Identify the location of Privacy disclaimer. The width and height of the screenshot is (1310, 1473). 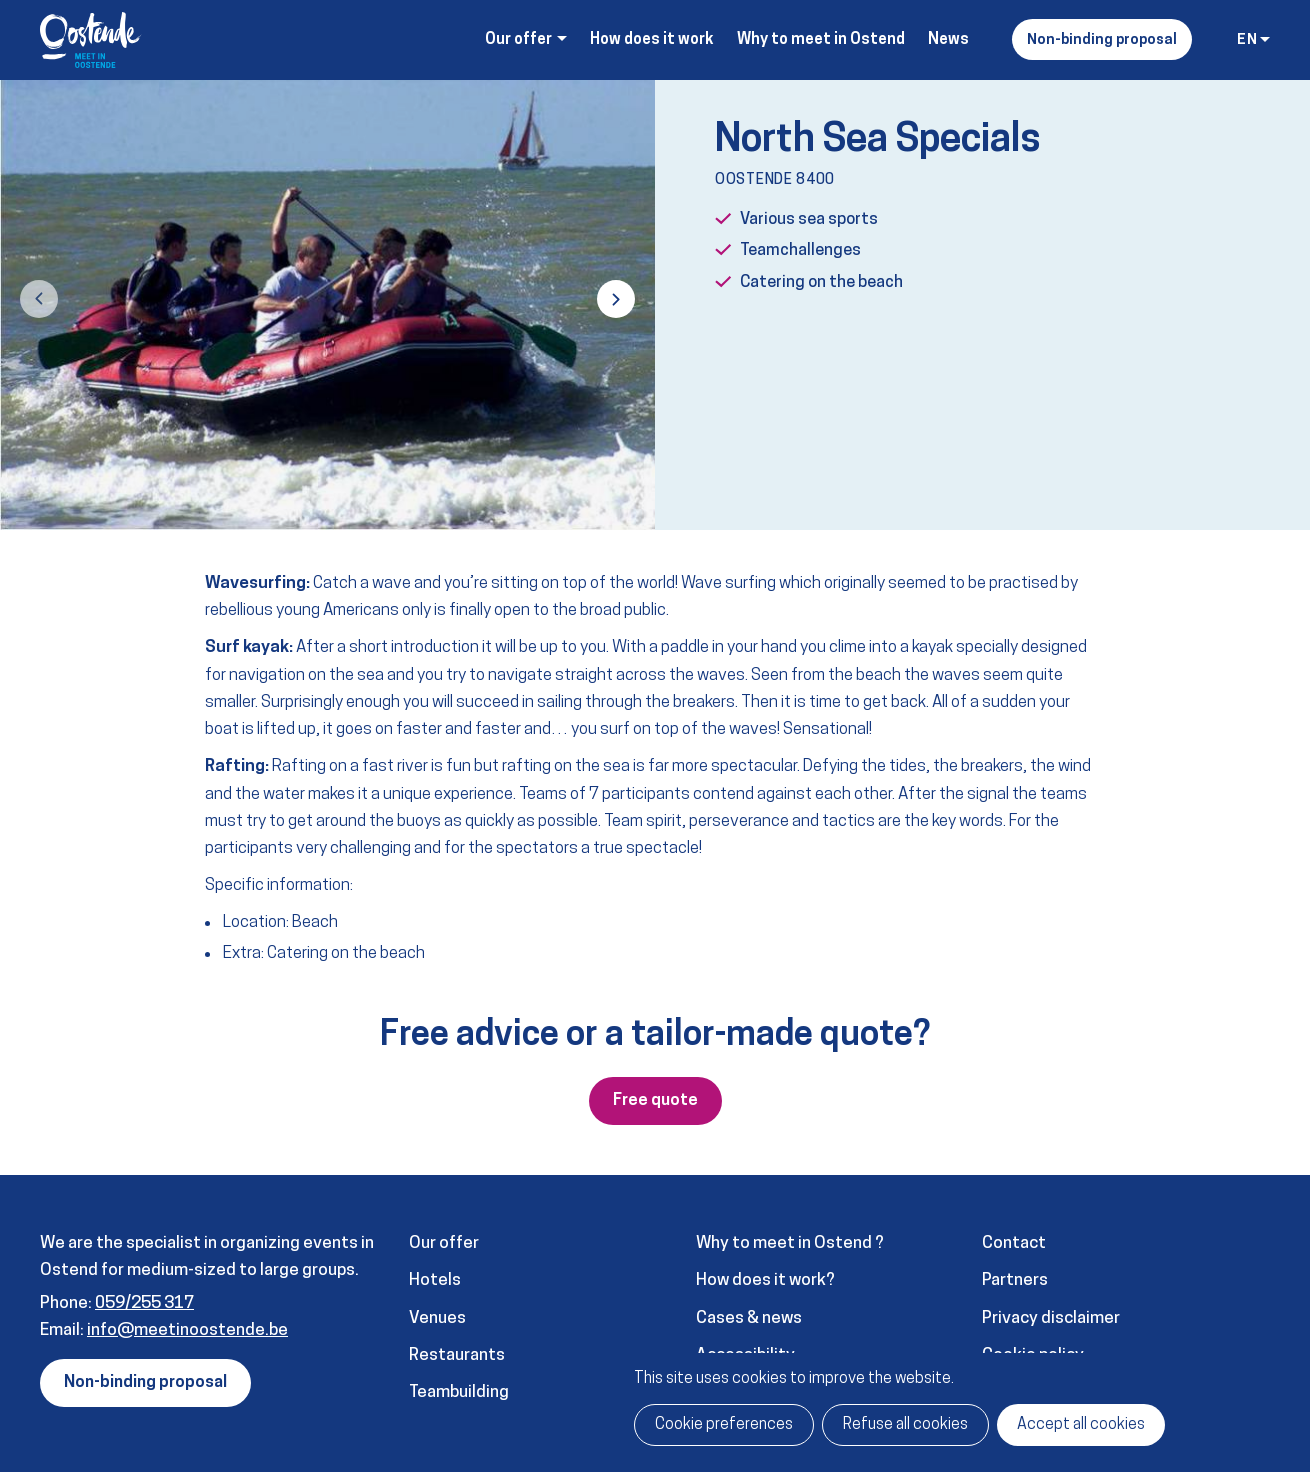
(1051, 1318).